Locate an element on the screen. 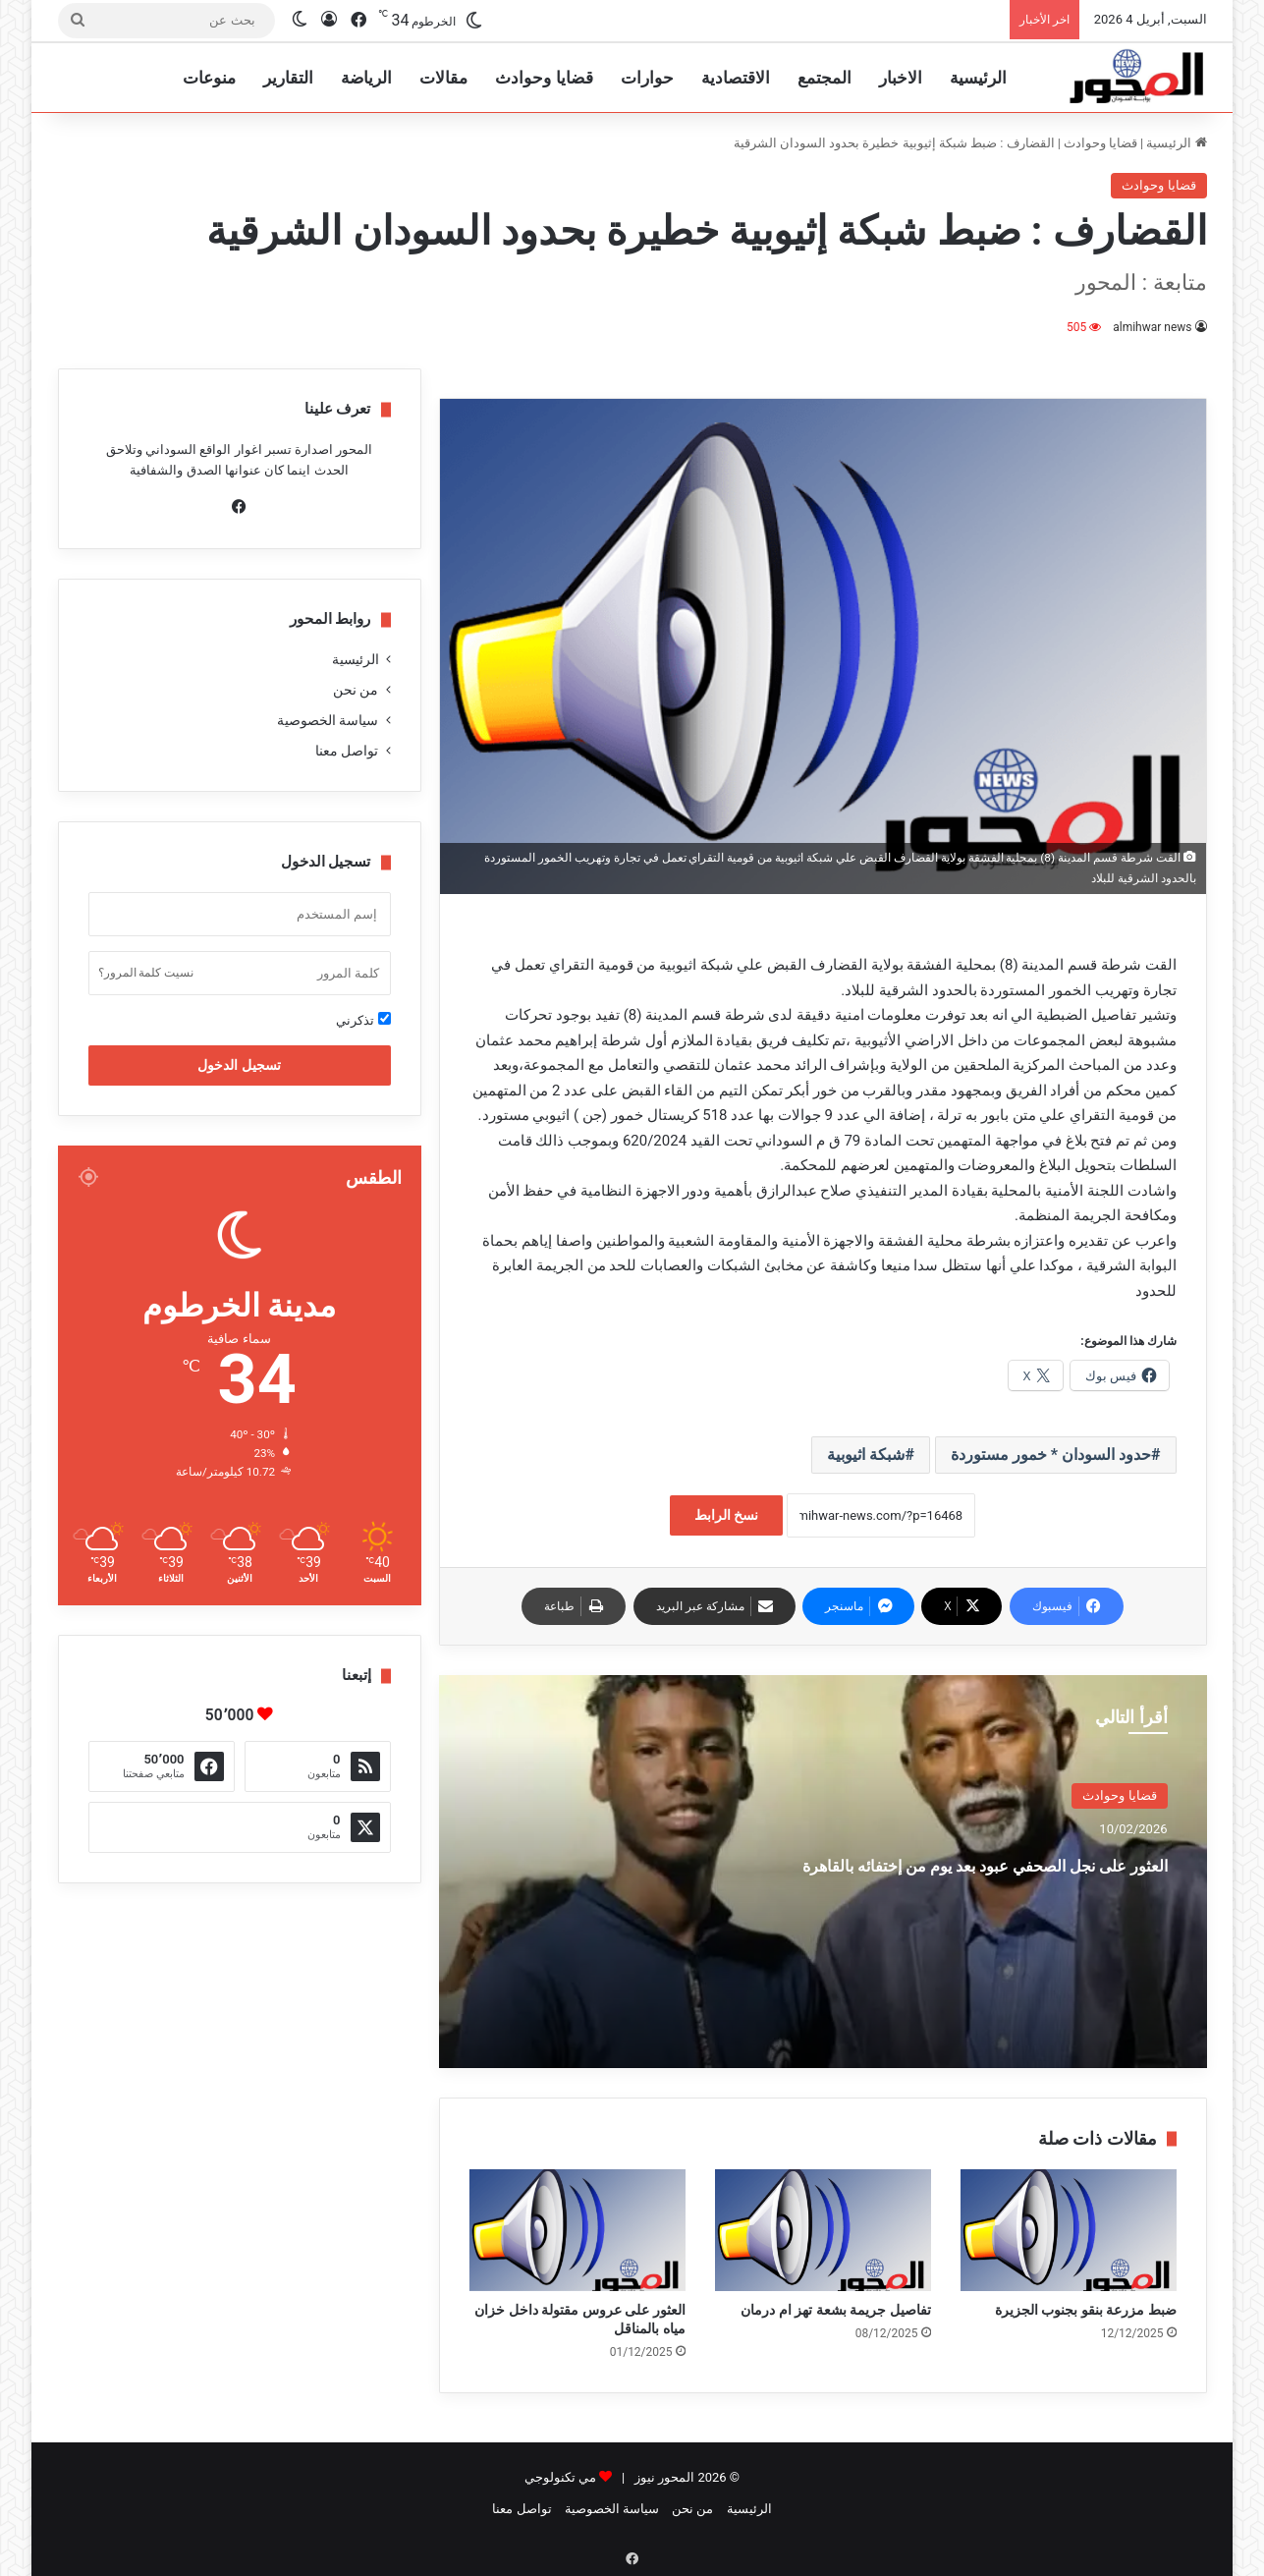  من نحن is located at coordinates (355, 690).